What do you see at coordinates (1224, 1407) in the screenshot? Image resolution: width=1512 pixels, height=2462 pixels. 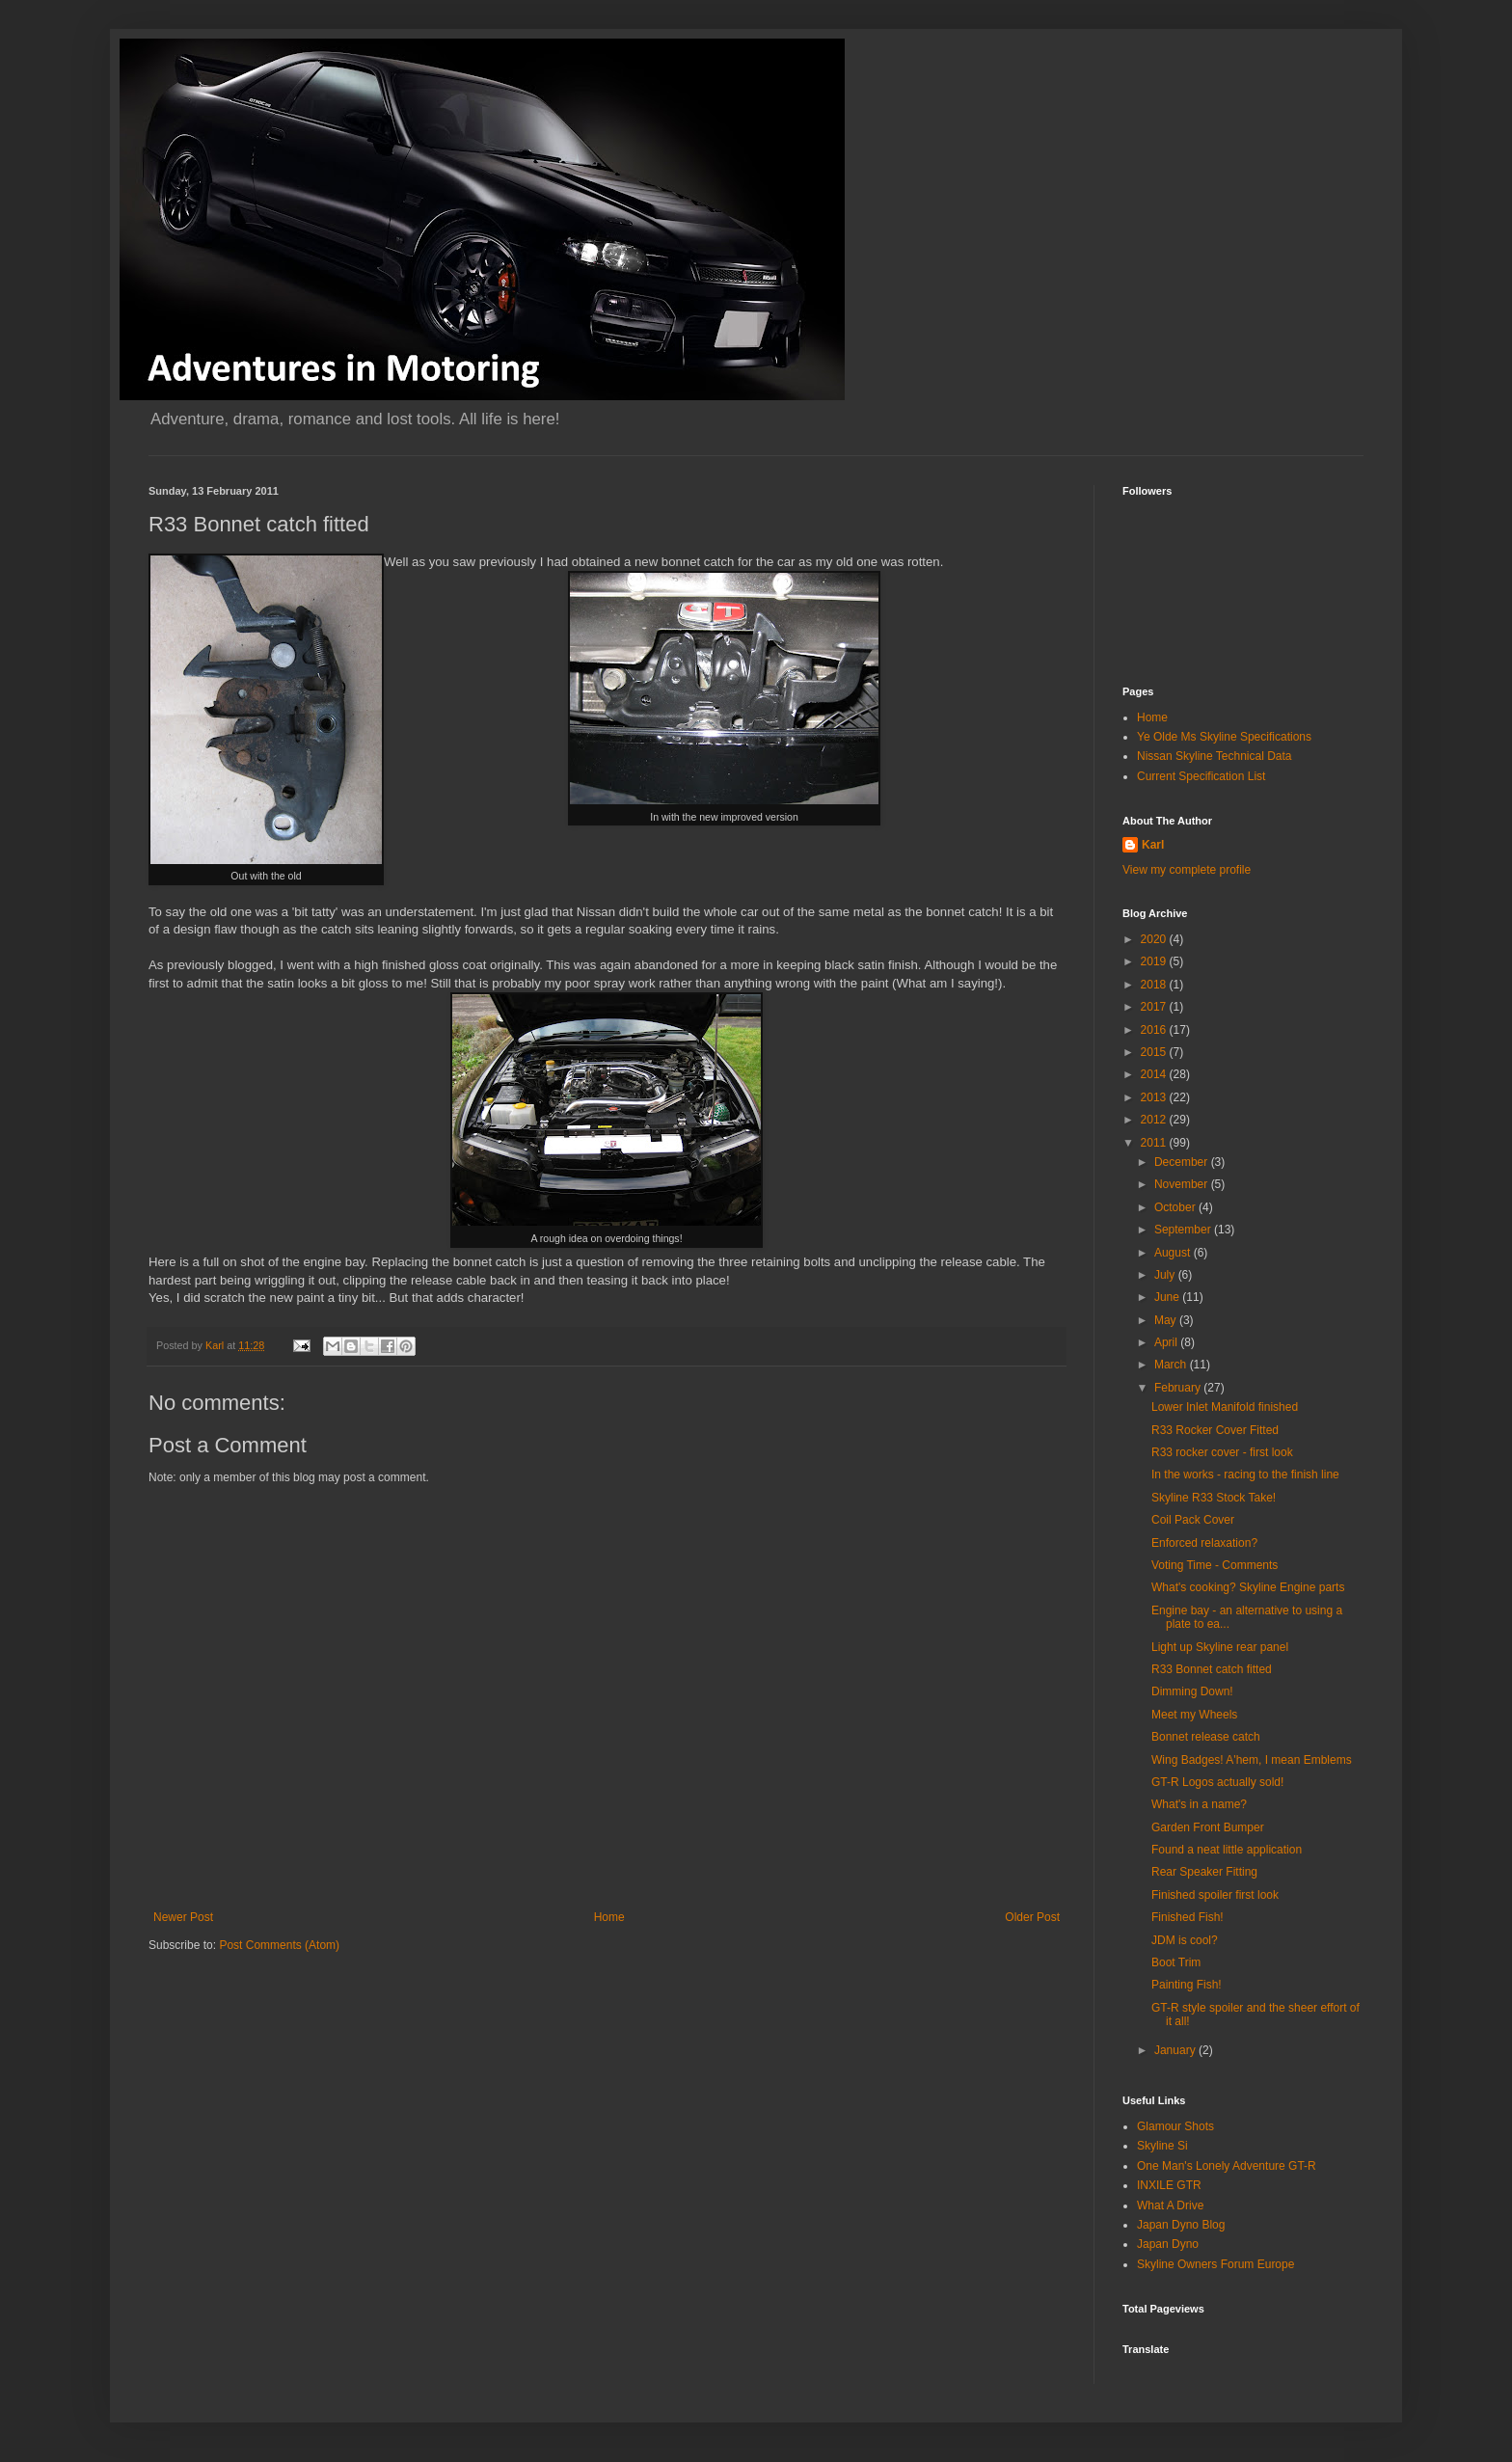 I see `Lower Inlet Manifold finished` at bounding box center [1224, 1407].